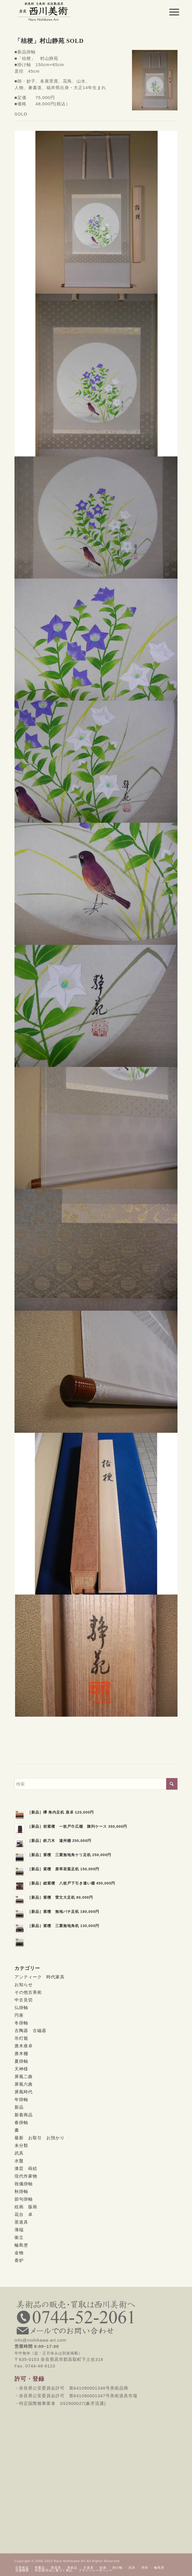 The height and width of the screenshot is (2576, 192). Describe the element at coordinates (24, 2183) in the screenshot. I see `祝儀掛軸` at that location.